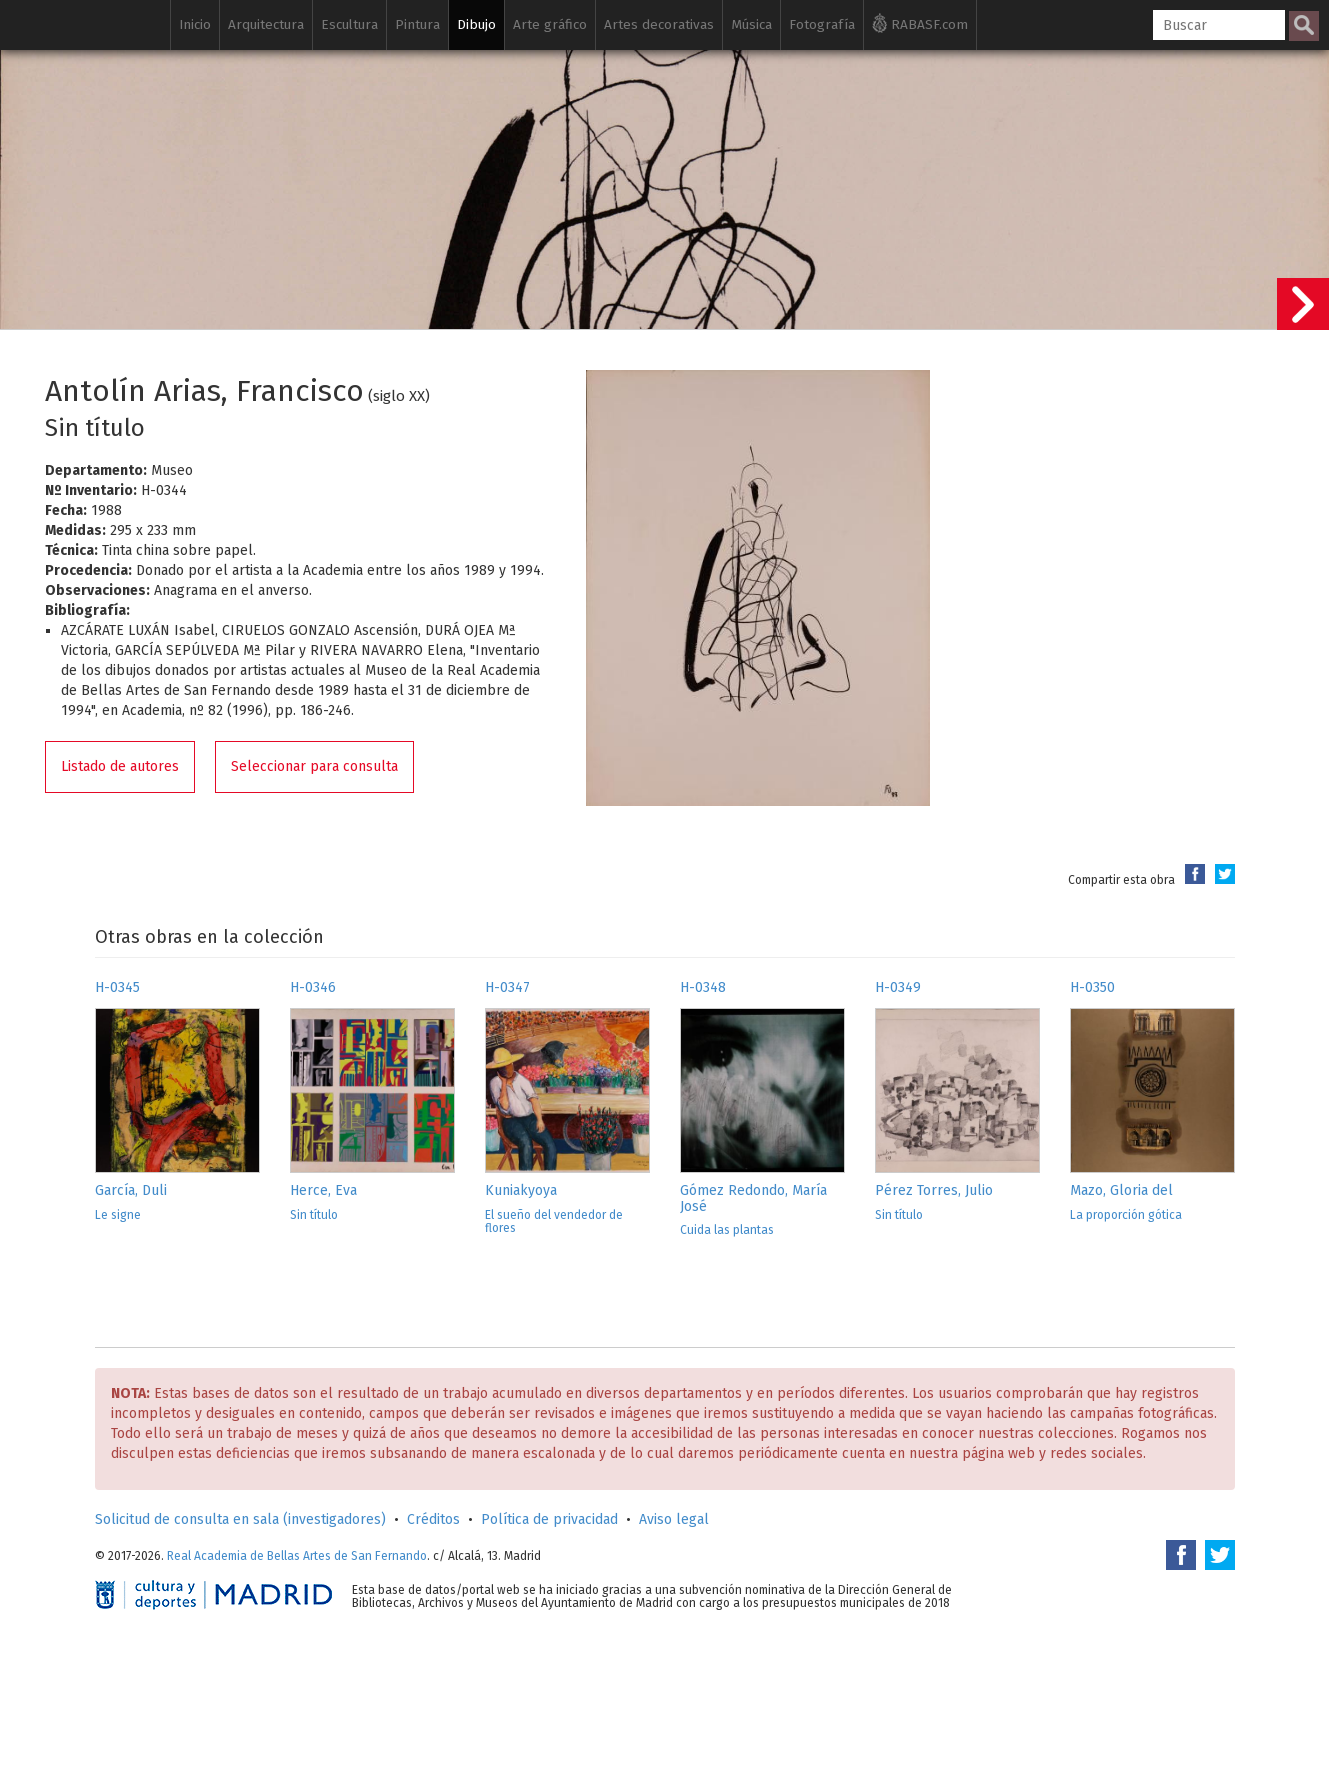 This screenshot has height=1789, width=1329. What do you see at coordinates (751, 24) in the screenshot?
I see `Música` at bounding box center [751, 24].